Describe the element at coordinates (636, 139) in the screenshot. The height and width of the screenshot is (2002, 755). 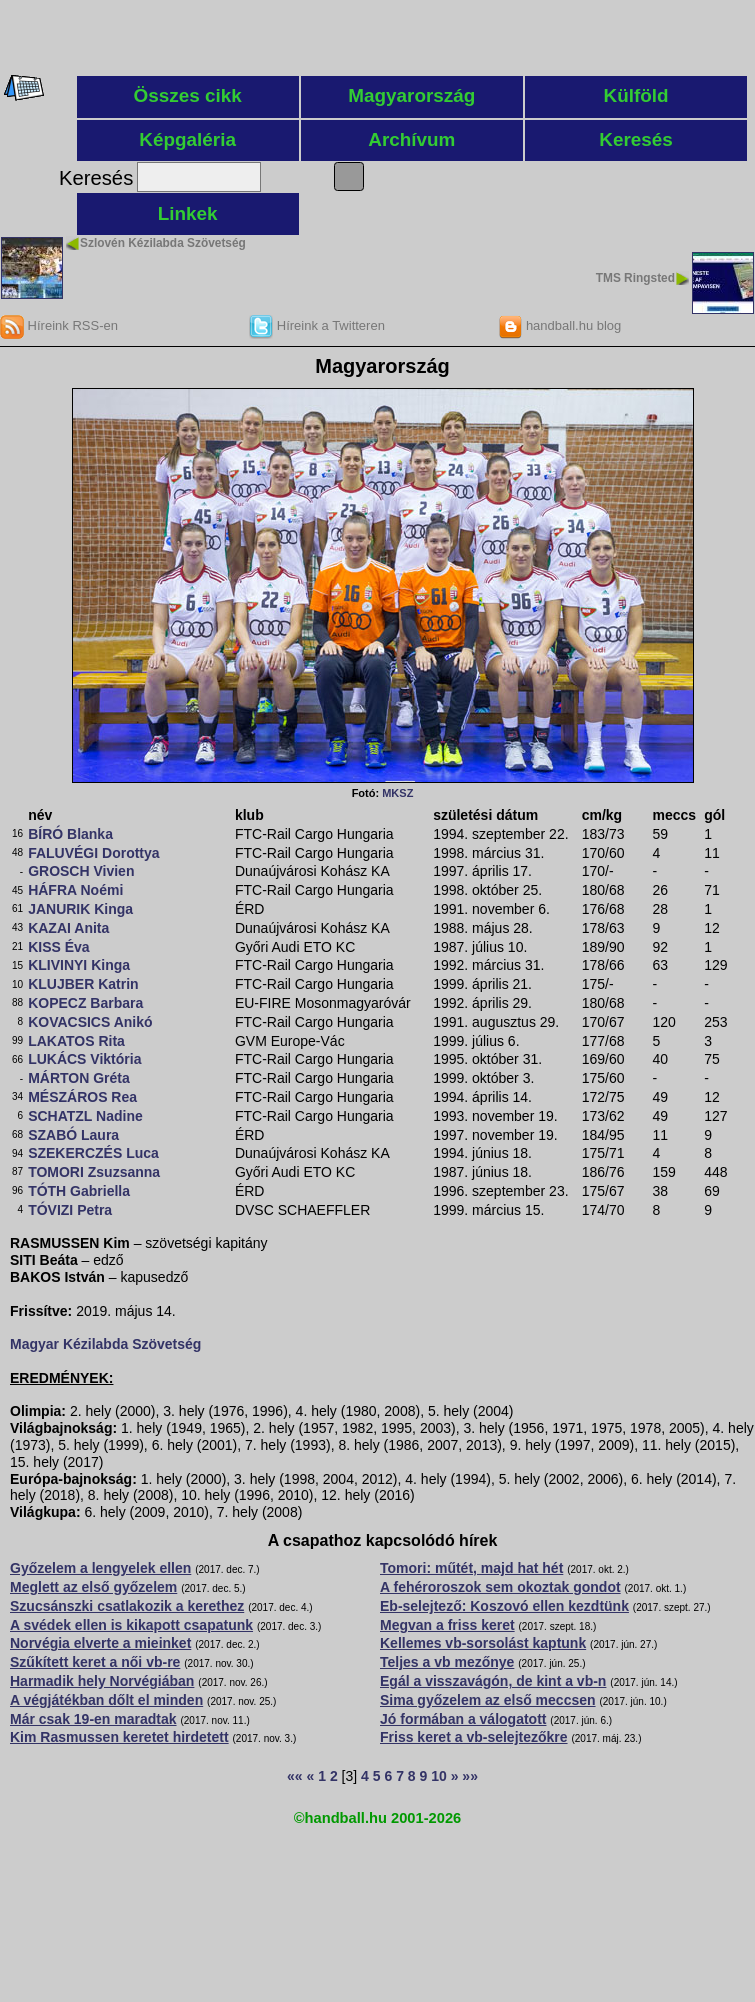
I see `Keresés` at that location.